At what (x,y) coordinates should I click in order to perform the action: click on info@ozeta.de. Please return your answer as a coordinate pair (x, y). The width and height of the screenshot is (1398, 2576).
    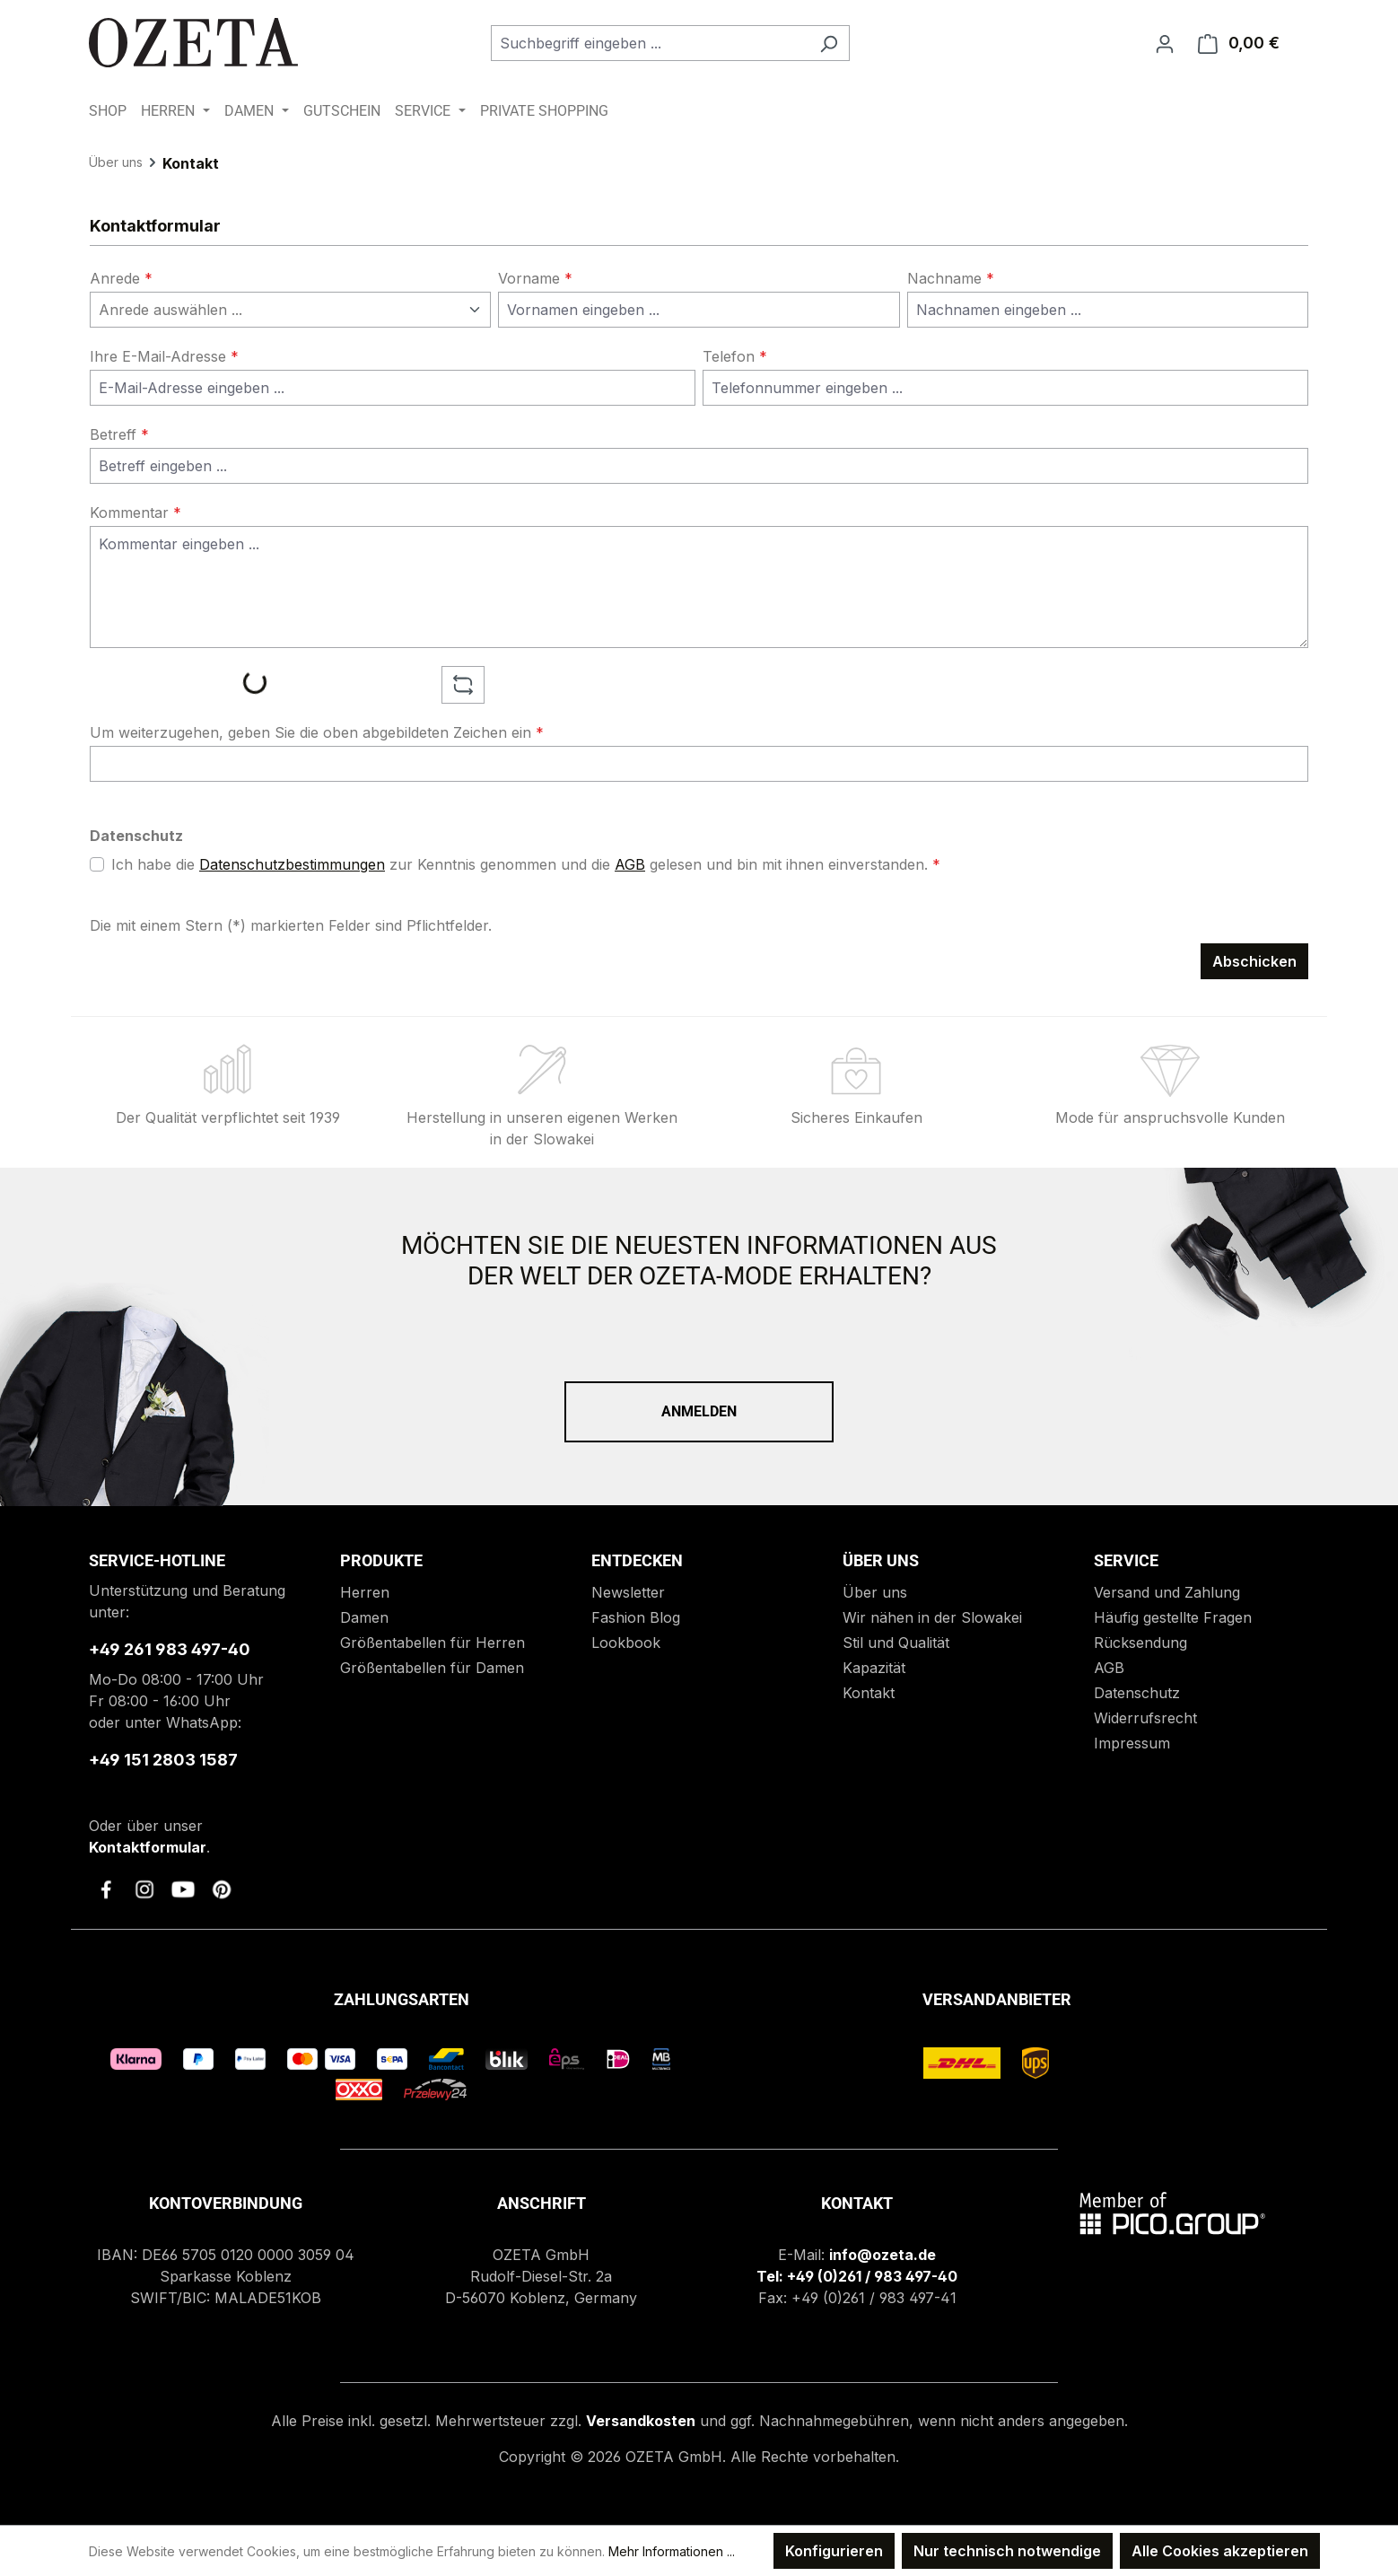
    Looking at the image, I should click on (882, 2255).